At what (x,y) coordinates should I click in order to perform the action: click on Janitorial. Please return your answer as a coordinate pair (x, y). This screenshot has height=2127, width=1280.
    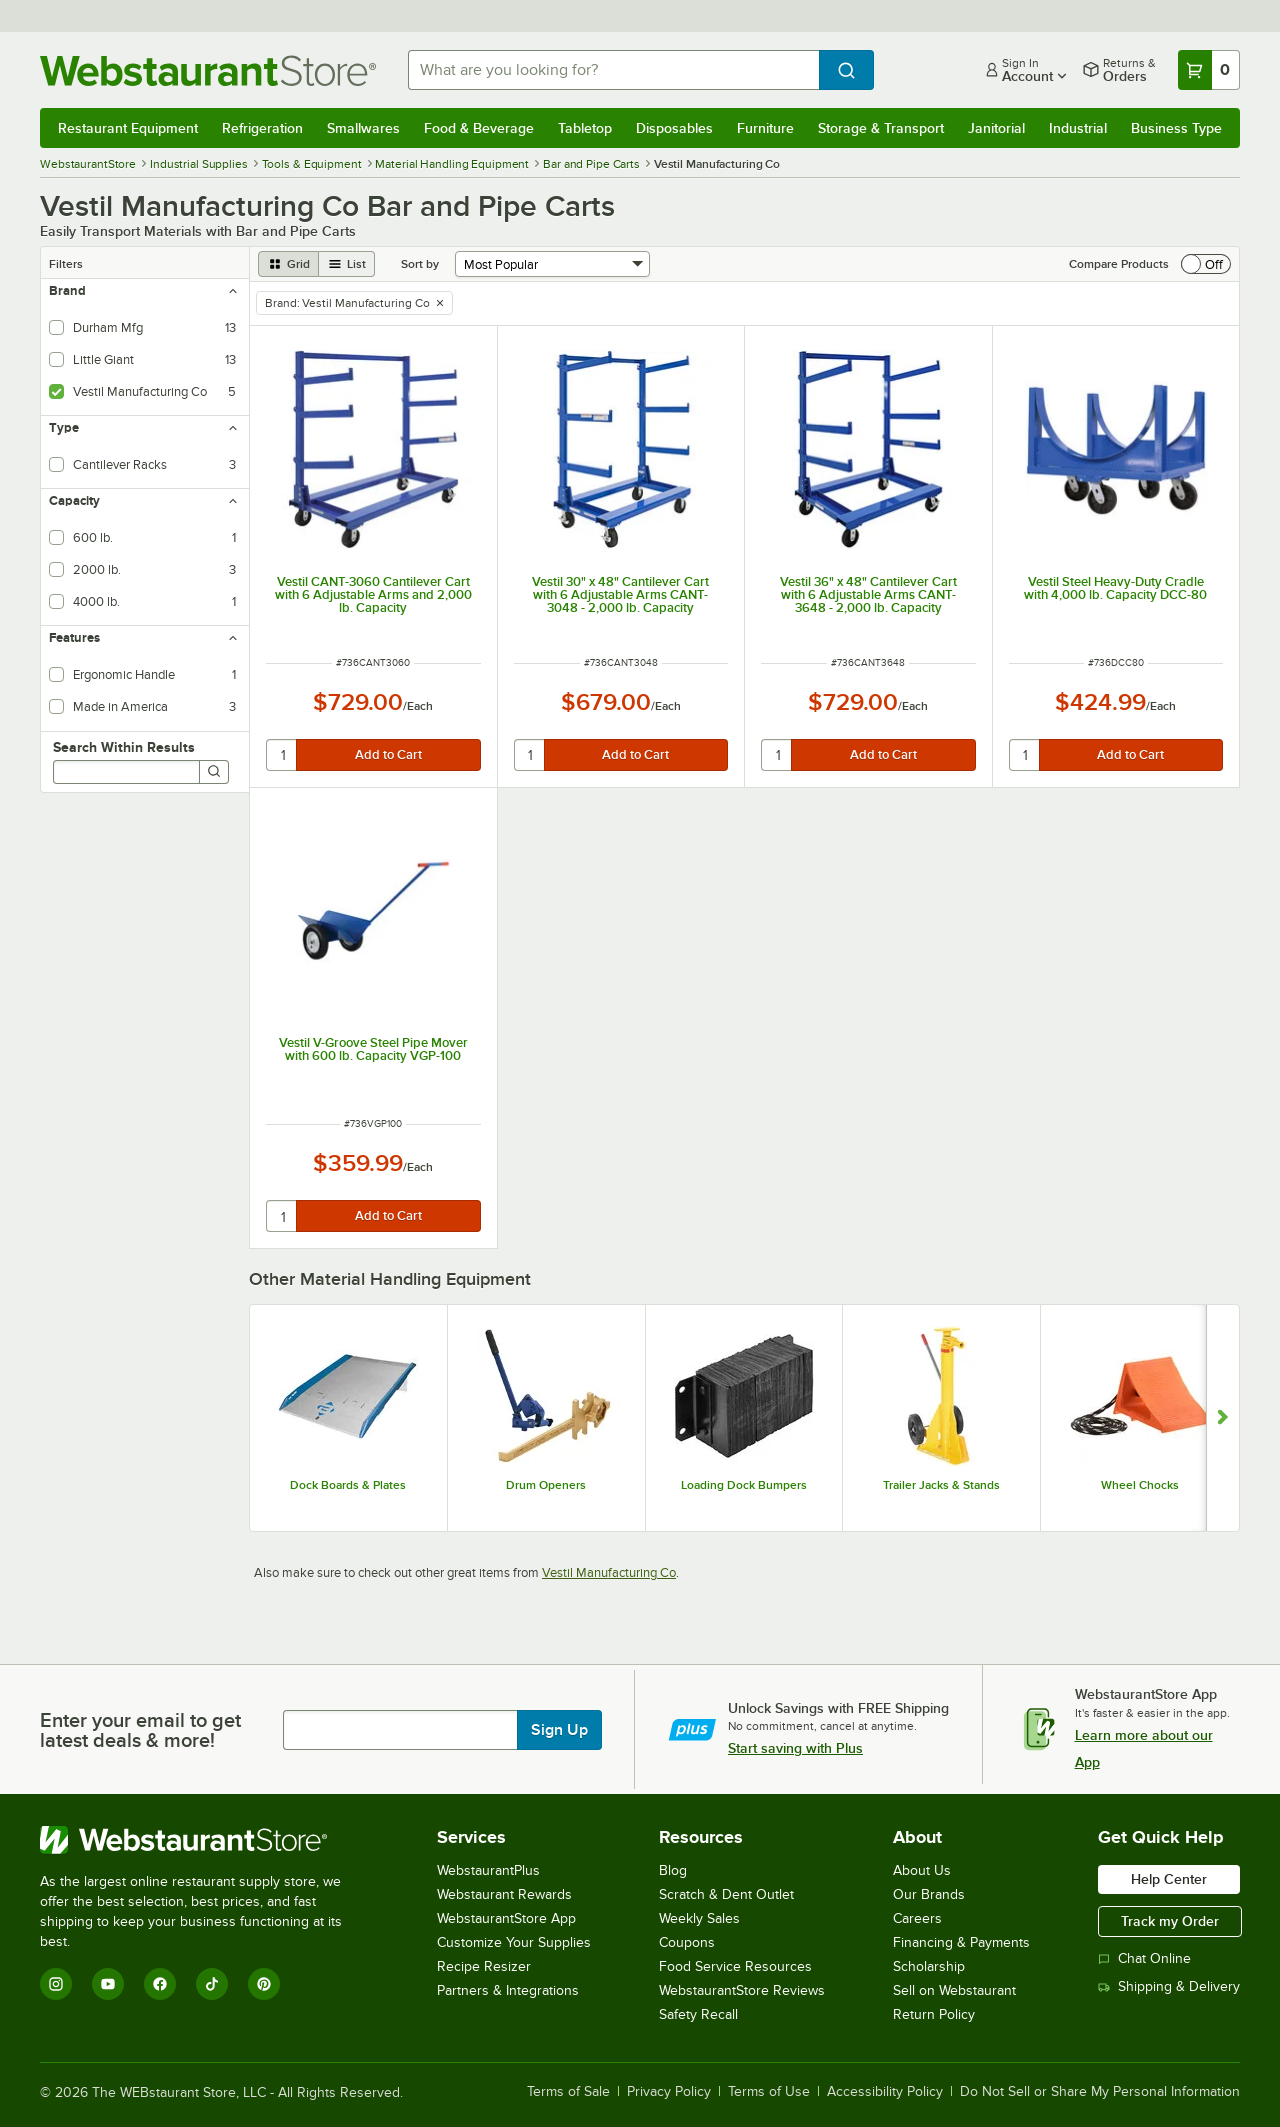
    Looking at the image, I should click on (996, 128).